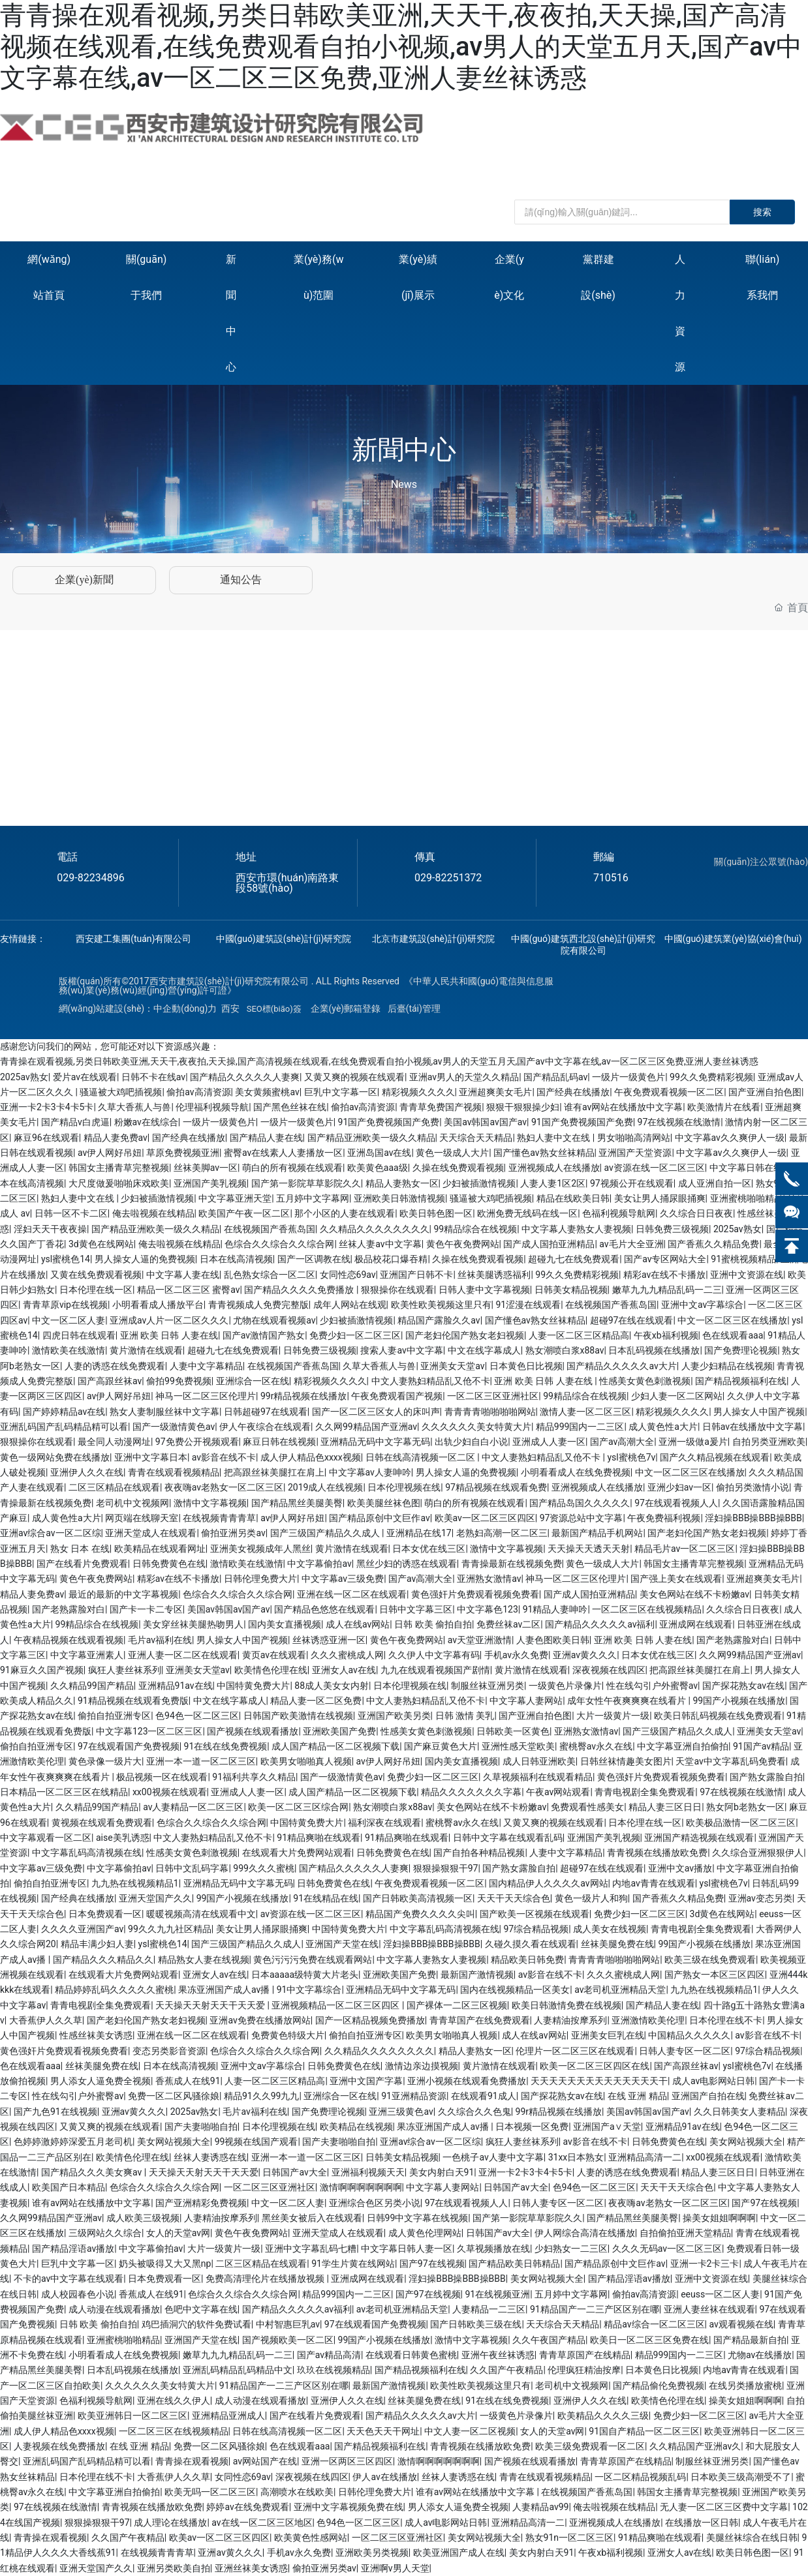  What do you see at coordinates (474, 2111) in the screenshot?
I see `久久综合久久色鬼` at bounding box center [474, 2111].